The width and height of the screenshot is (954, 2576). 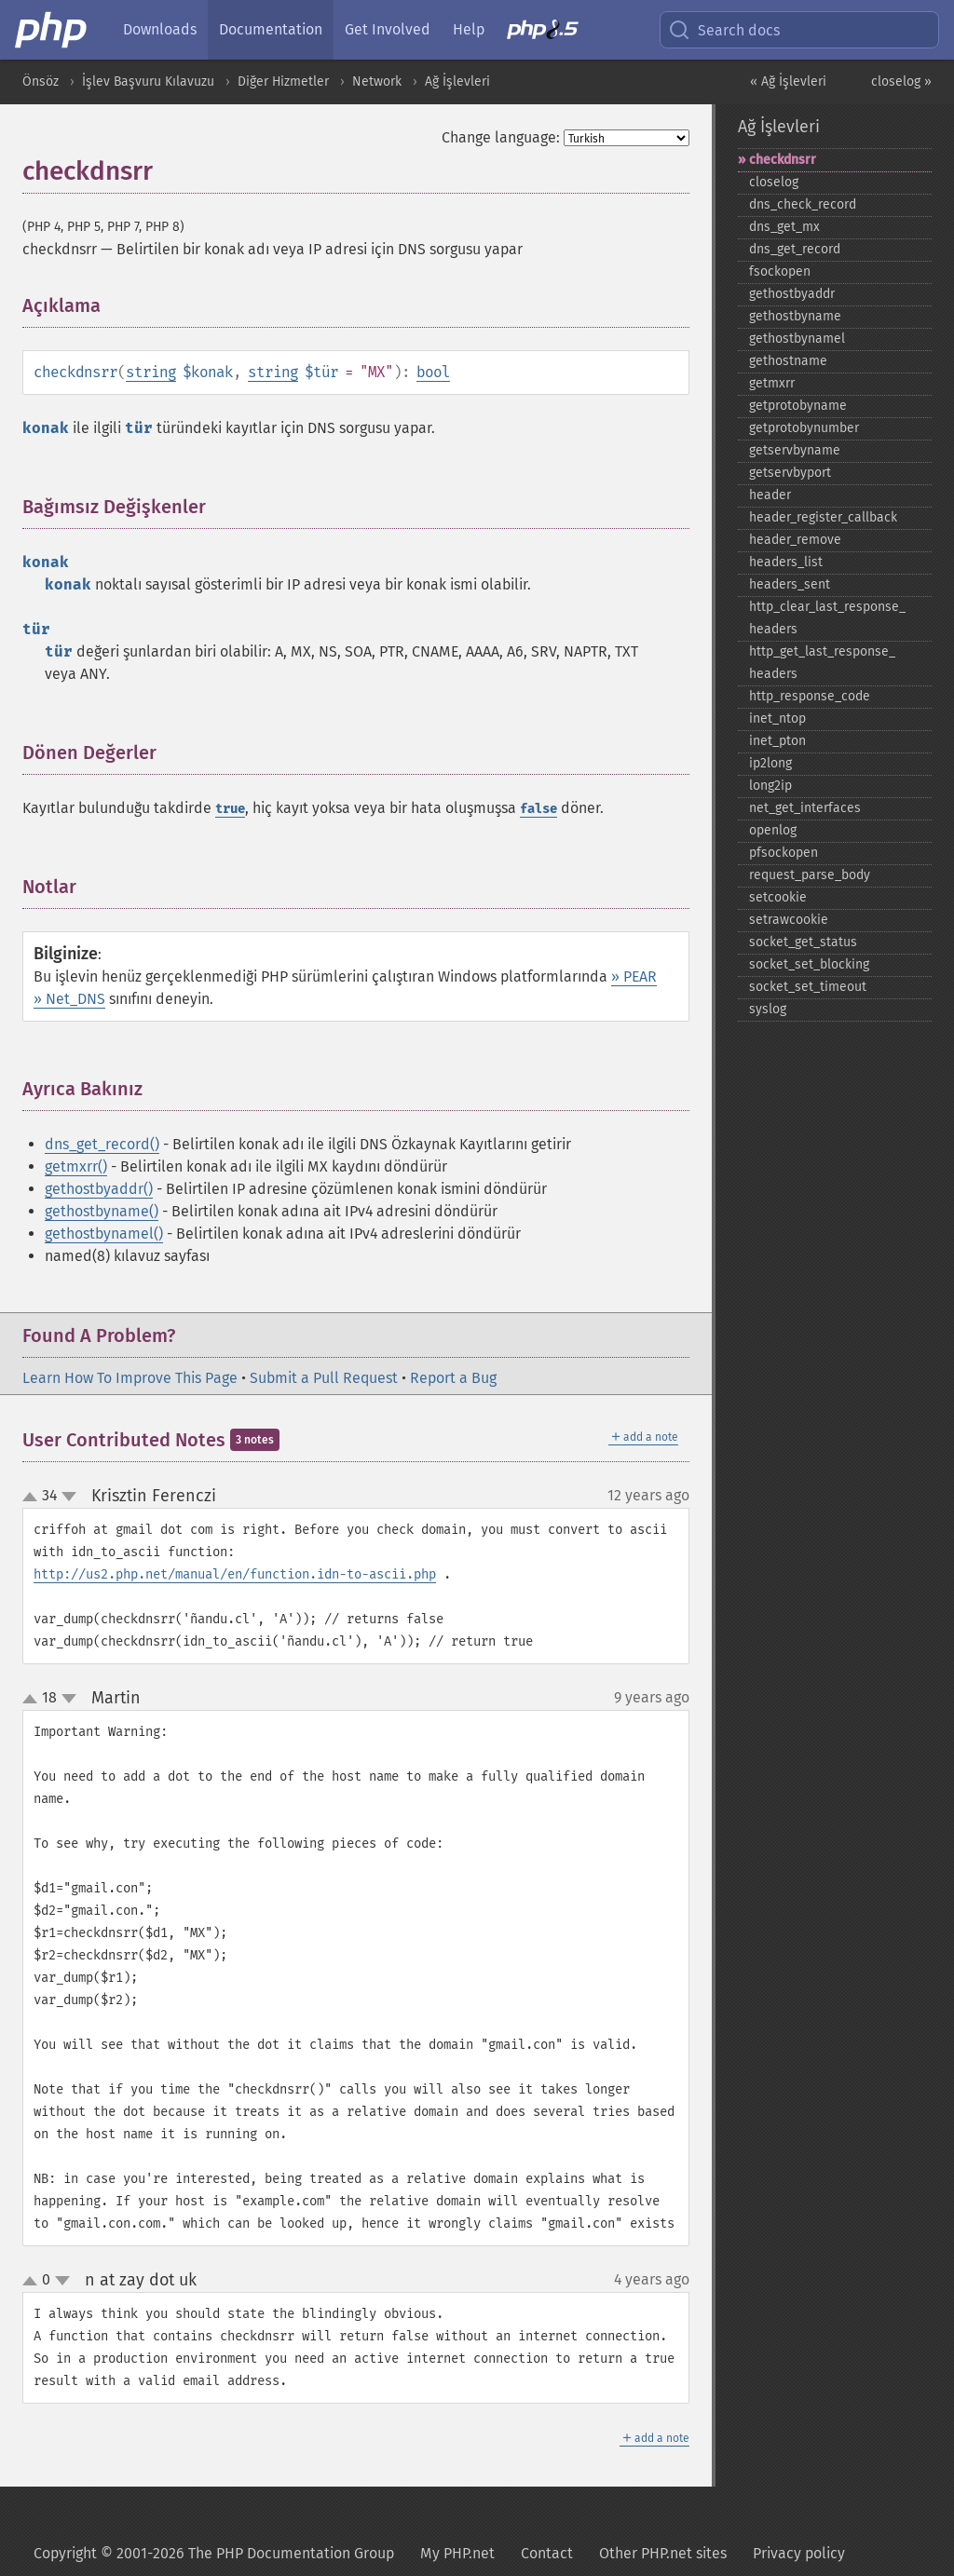 What do you see at coordinates (778, 897) in the screenshot?
I see `setcookie` at bounding box center [778, 897].